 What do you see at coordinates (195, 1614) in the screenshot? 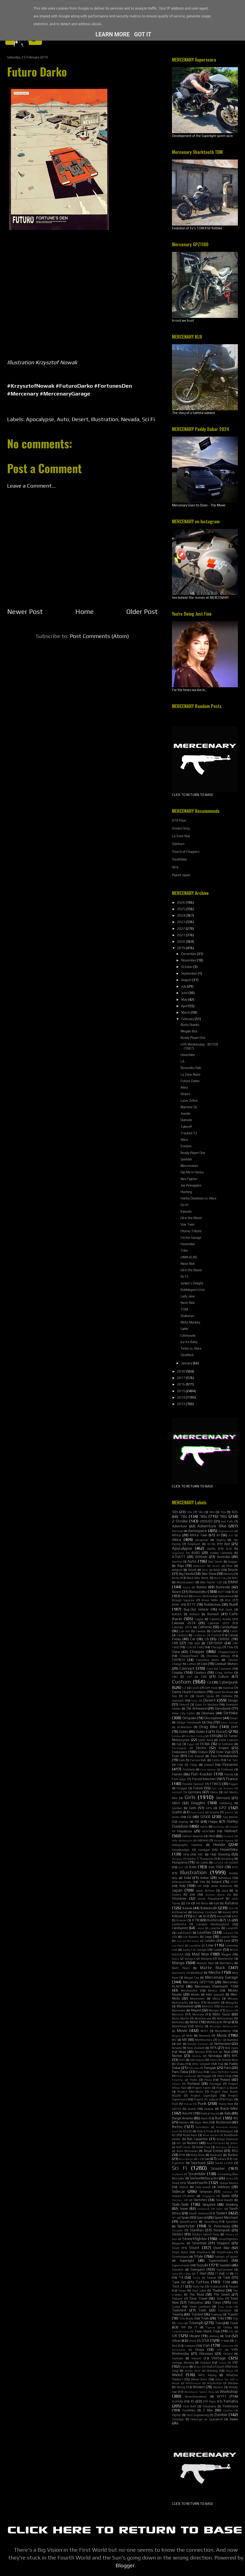
I see `Bultaco` at bounding box center [195, 1614].